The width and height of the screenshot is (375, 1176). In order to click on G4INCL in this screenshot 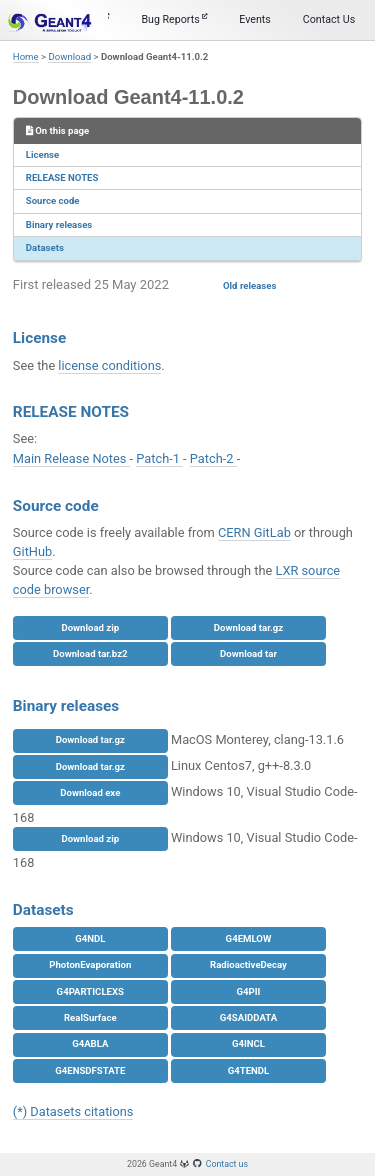, I will do `click(248, 1043)`.